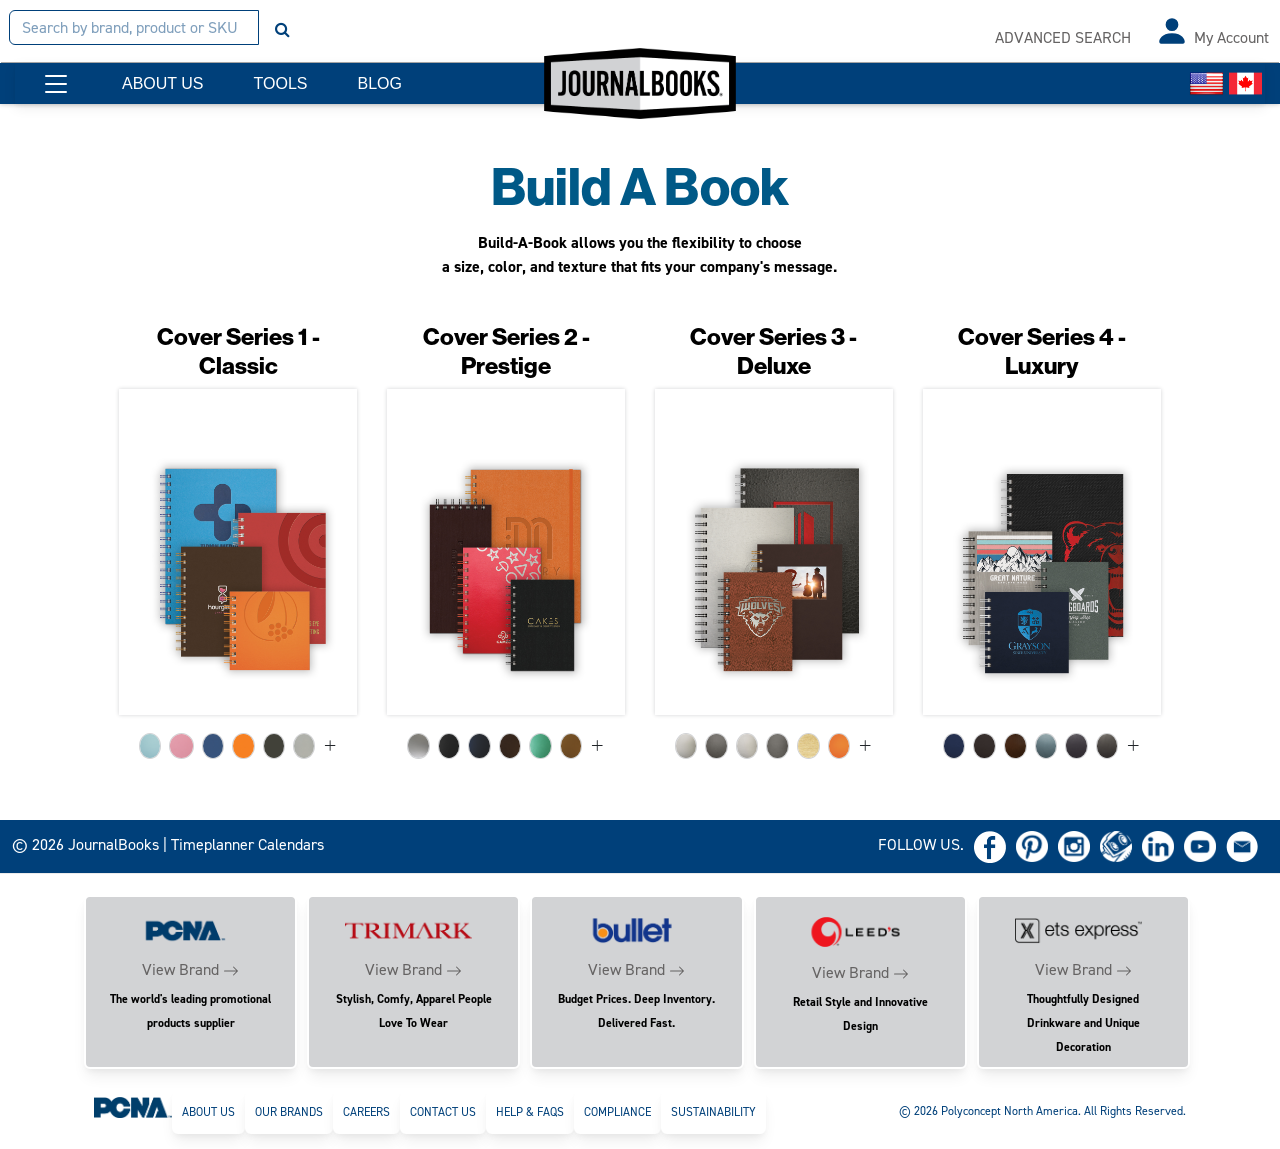 The height and width of the screenshot is (1149, 1280). What do you see at coordinates (713, 1112) in the screenshot?
I see `Sustainability` at bounding box center [713, 1112].